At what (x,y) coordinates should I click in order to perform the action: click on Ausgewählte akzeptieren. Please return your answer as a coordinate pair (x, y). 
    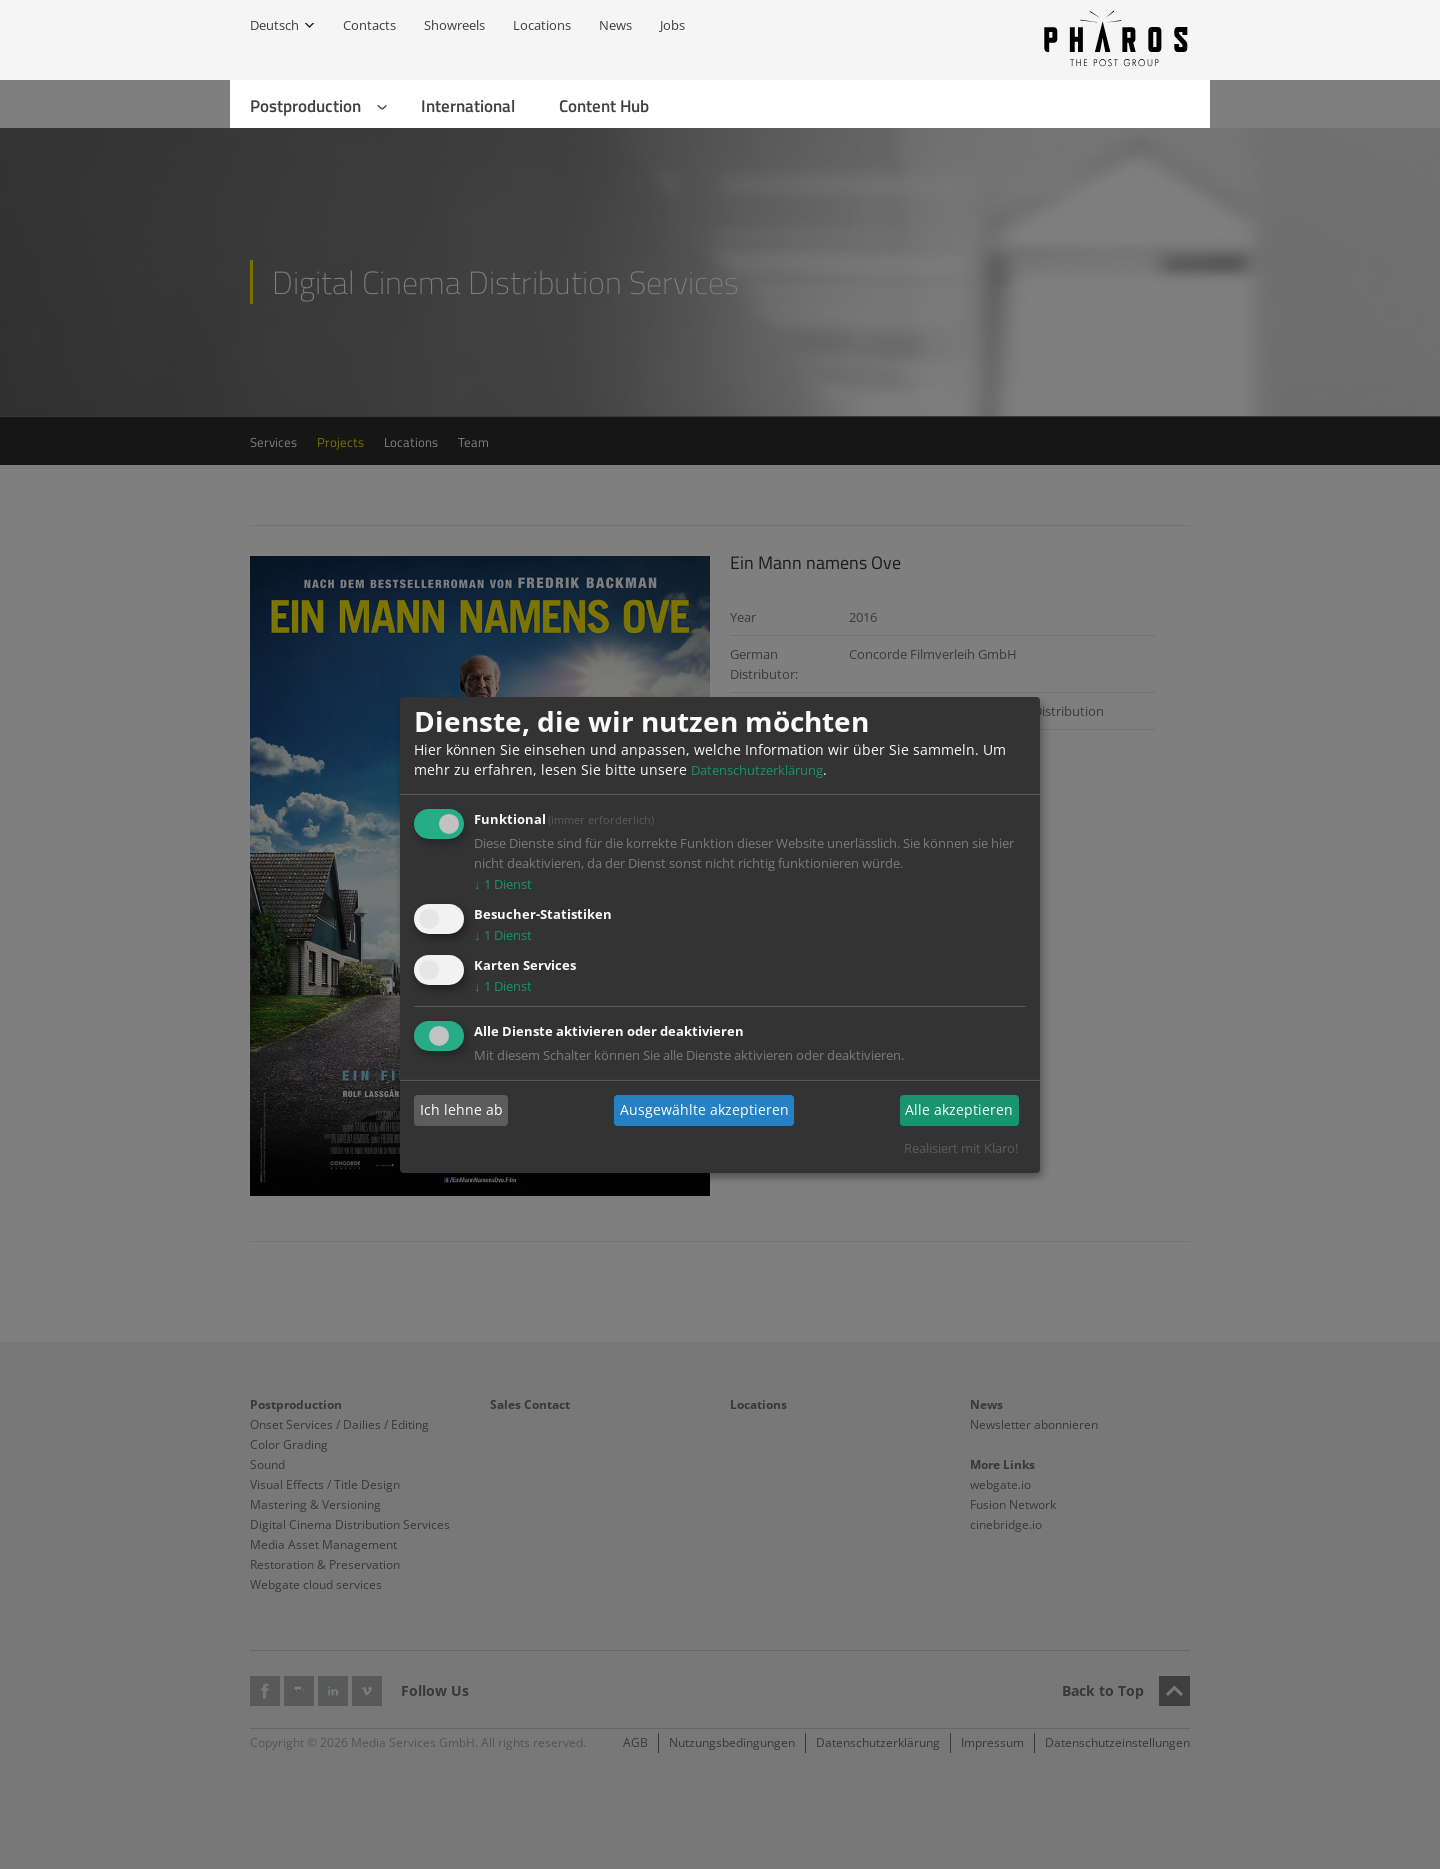
    Looking at the image, I should click on (704, 1109).